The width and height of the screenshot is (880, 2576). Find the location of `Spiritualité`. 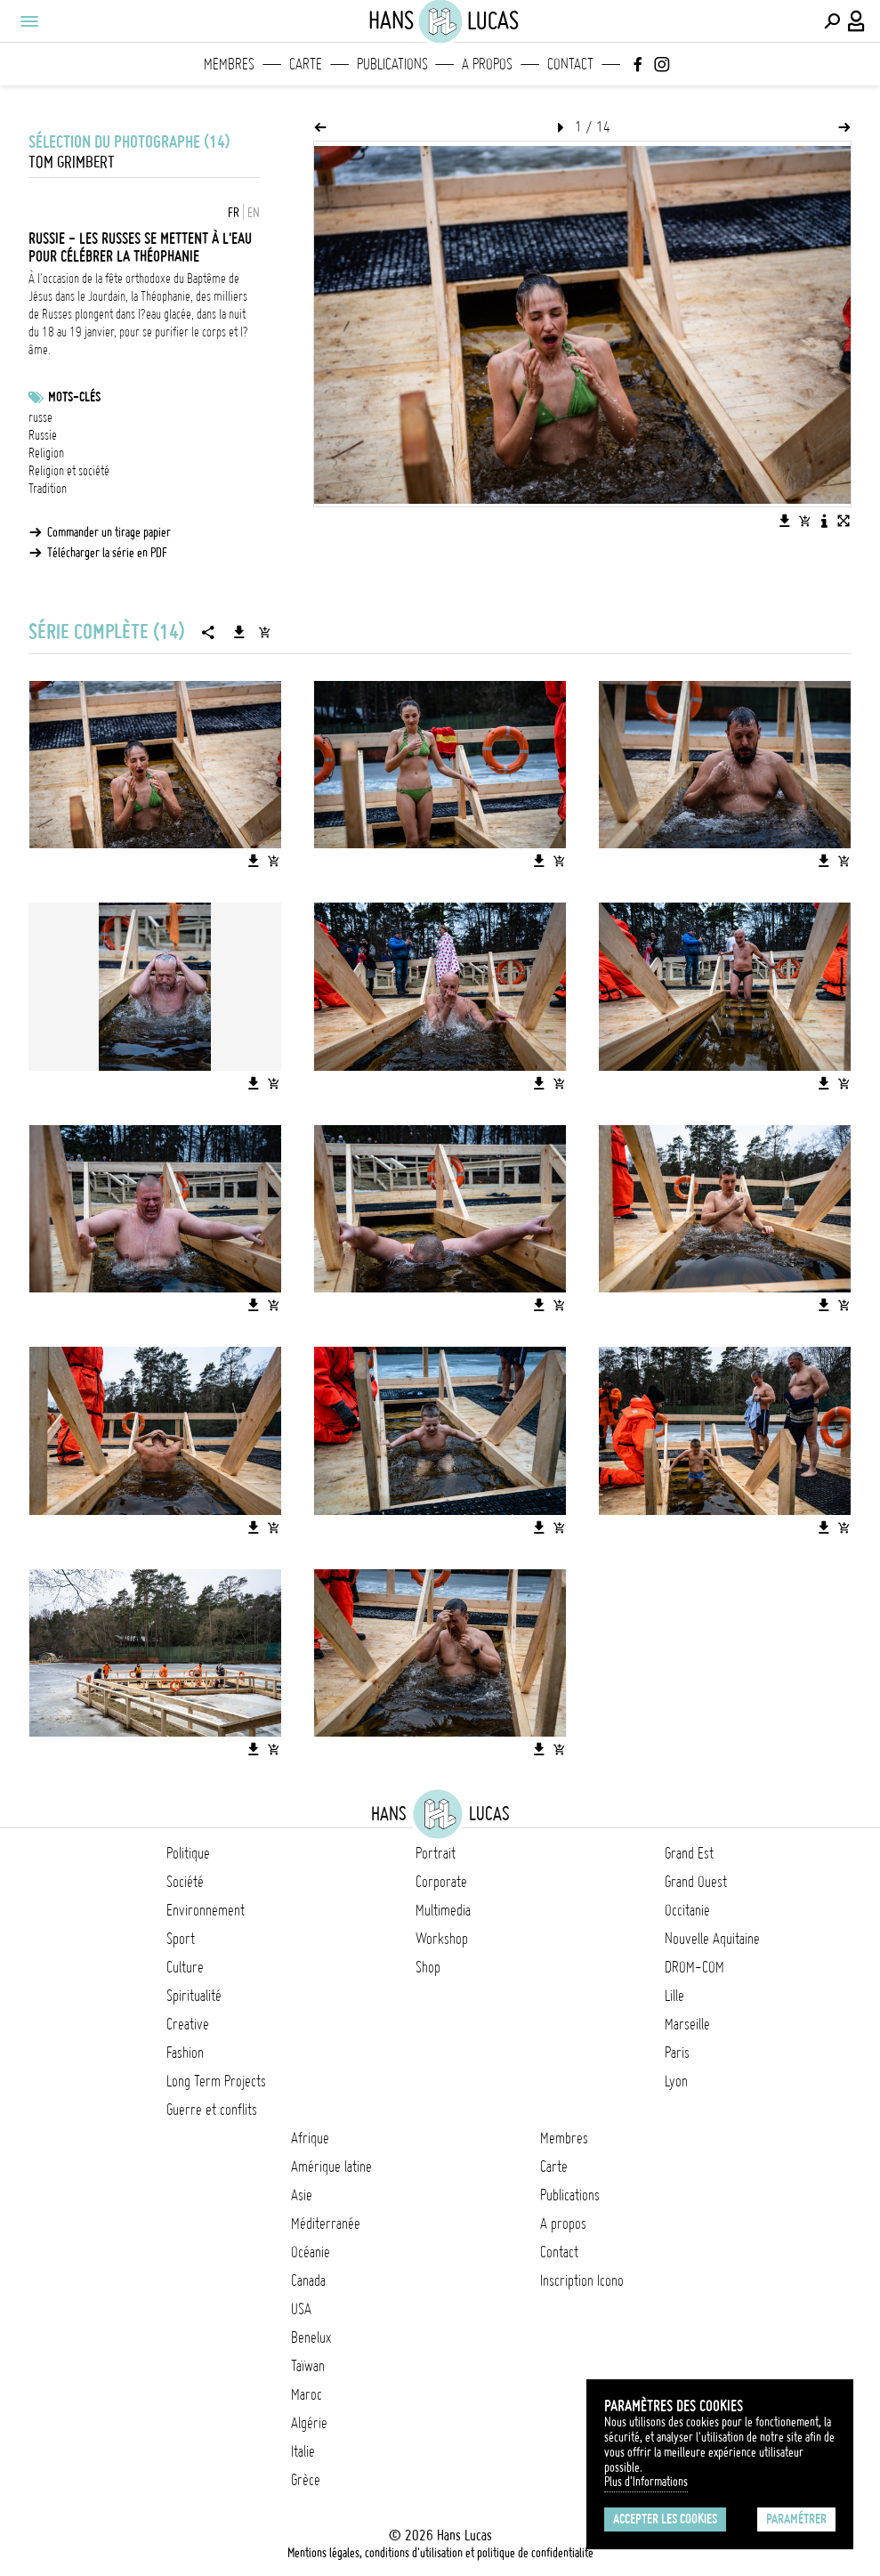

Spiritualité is located at coordinates (194, 1996).